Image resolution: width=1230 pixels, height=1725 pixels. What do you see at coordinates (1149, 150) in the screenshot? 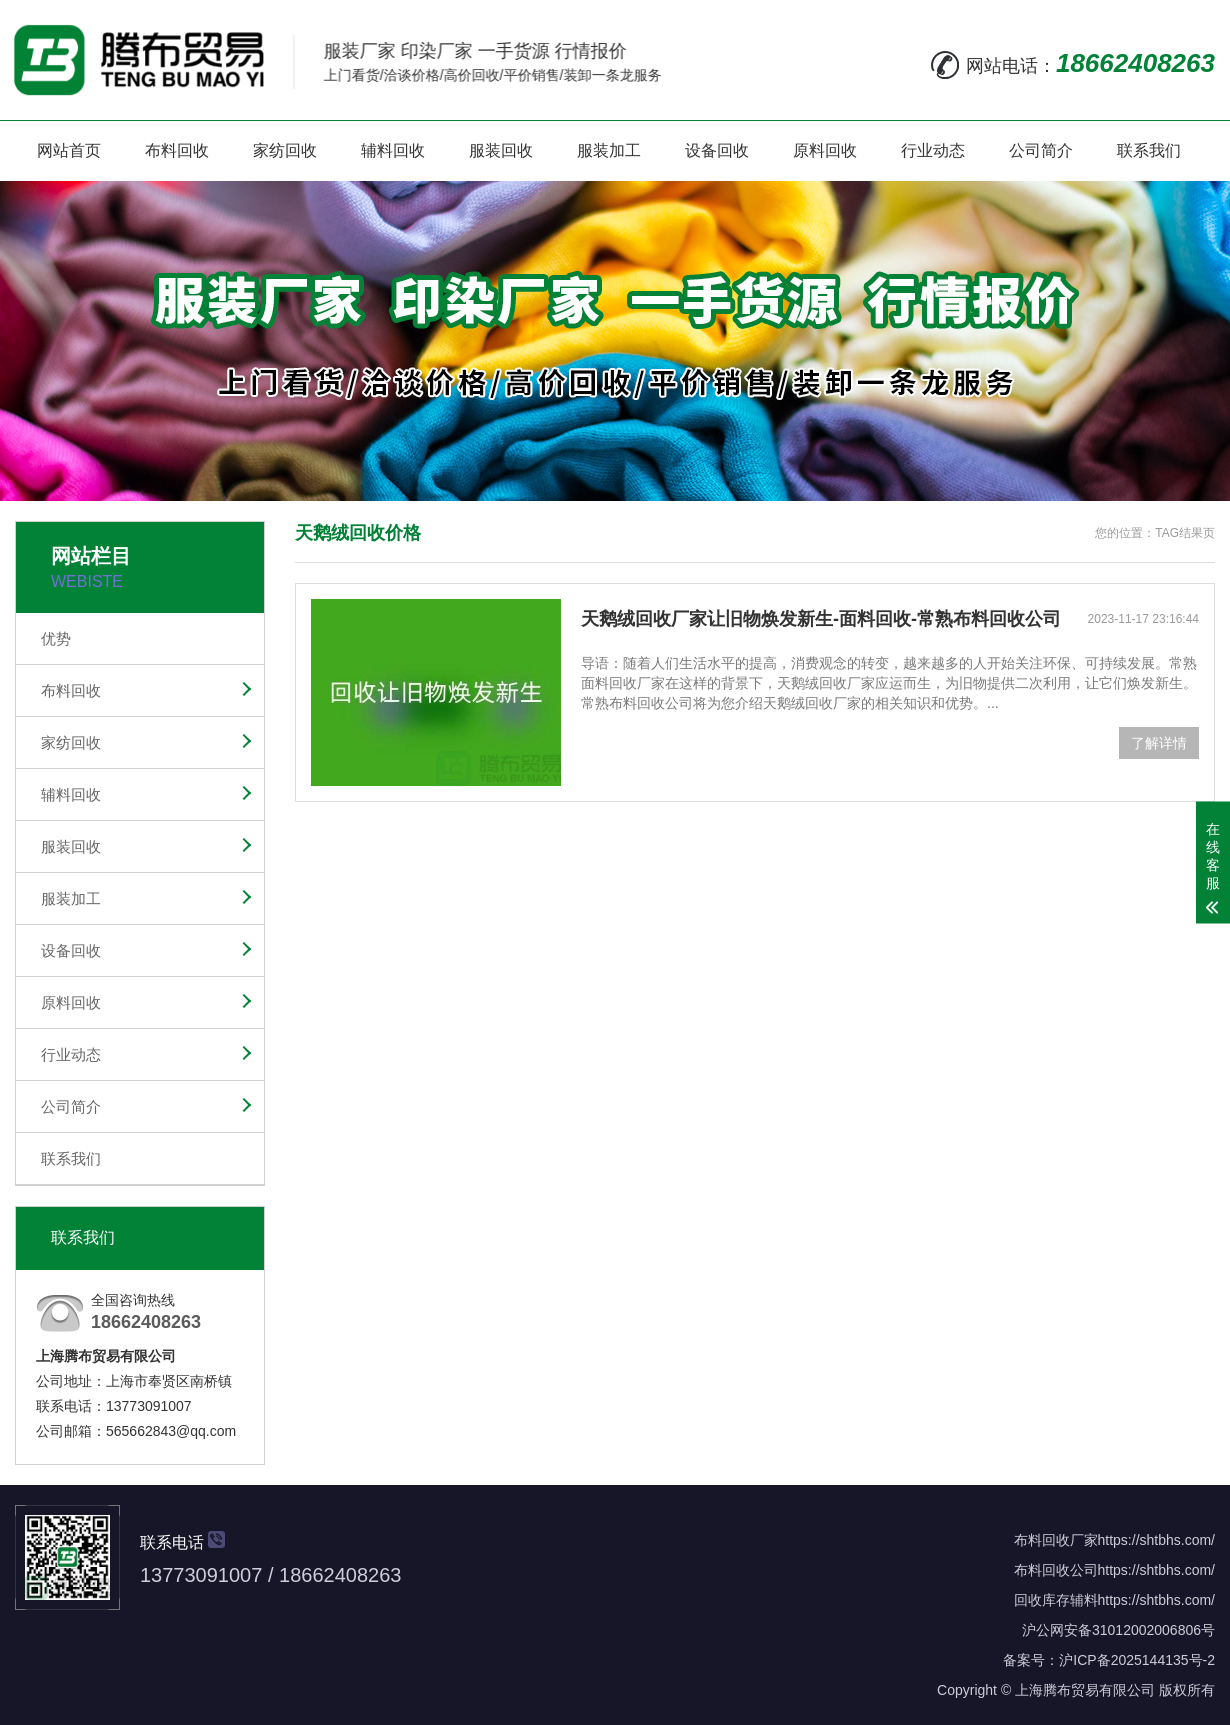
I see `联系我们` at bounding box center [1149, 150].